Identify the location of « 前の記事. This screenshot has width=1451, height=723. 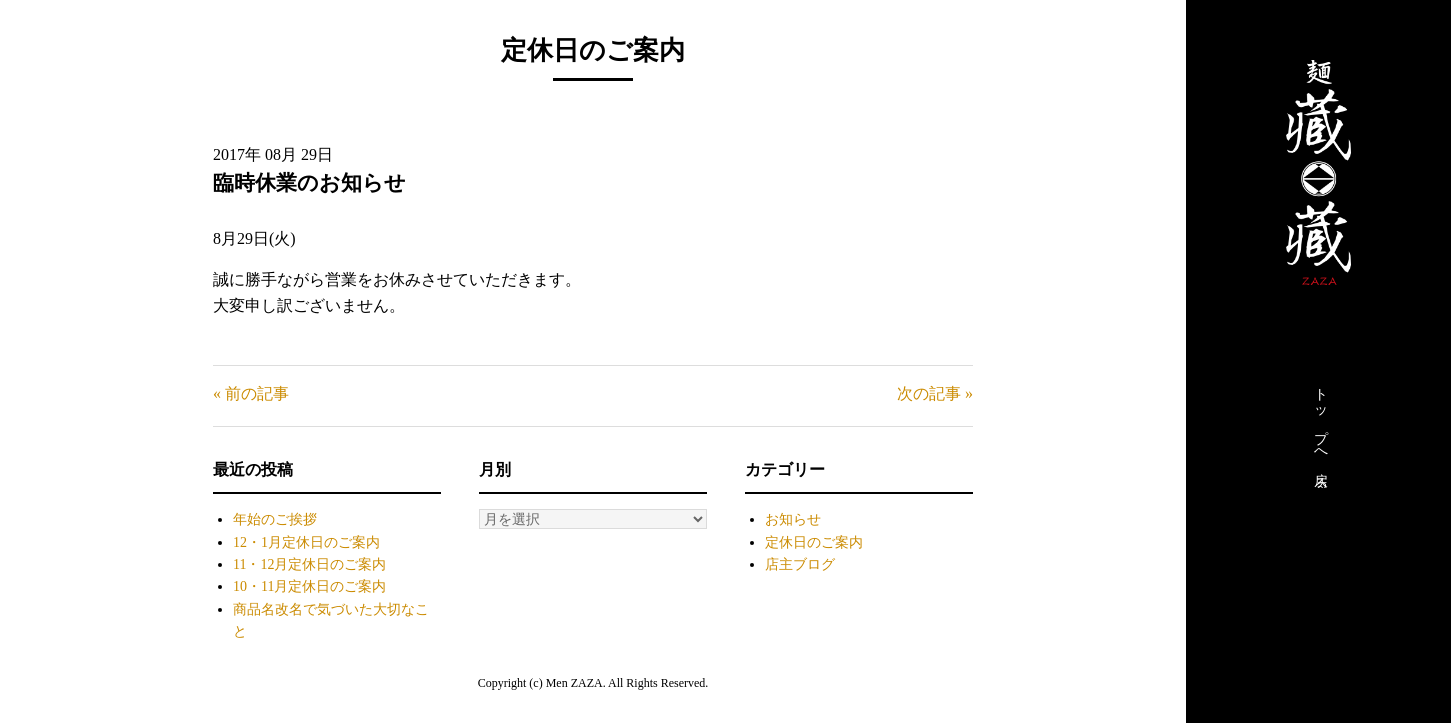
(251, 393).